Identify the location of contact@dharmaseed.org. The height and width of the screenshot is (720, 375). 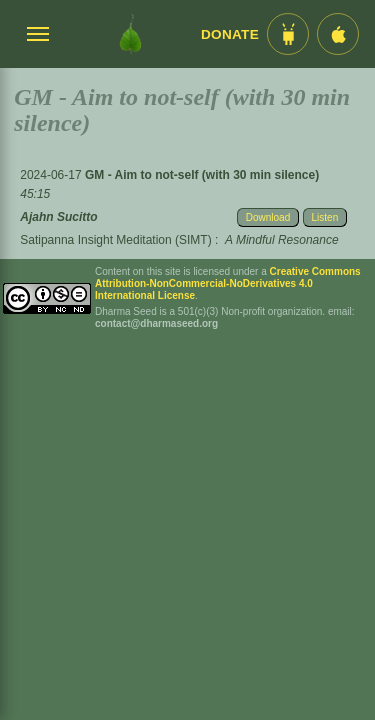
(156, 323).